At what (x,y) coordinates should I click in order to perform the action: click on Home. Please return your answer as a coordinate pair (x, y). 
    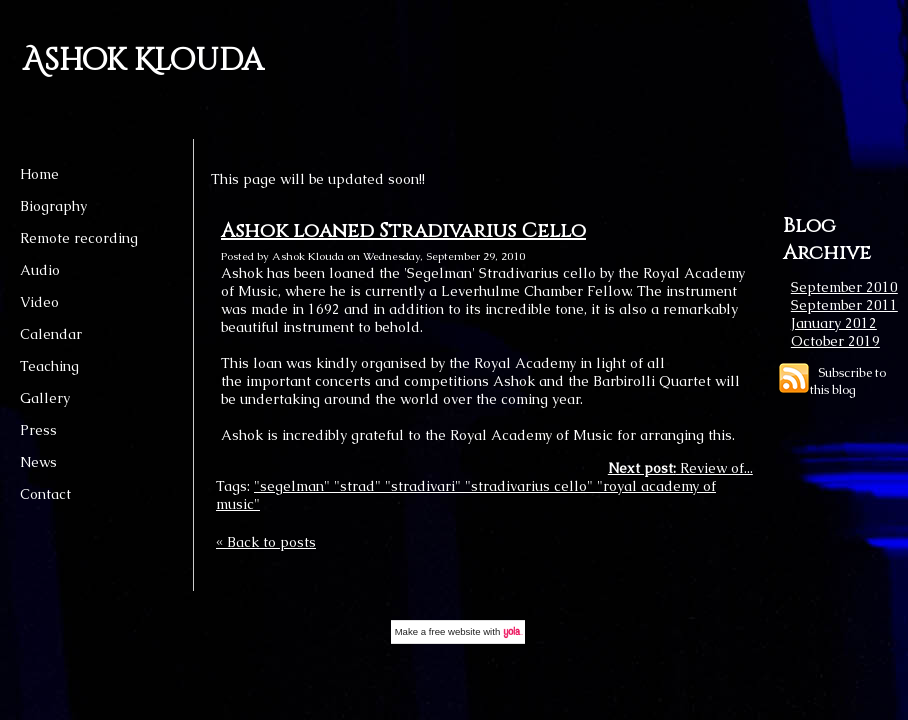
    Looking at the image, I should click on (39, 174).